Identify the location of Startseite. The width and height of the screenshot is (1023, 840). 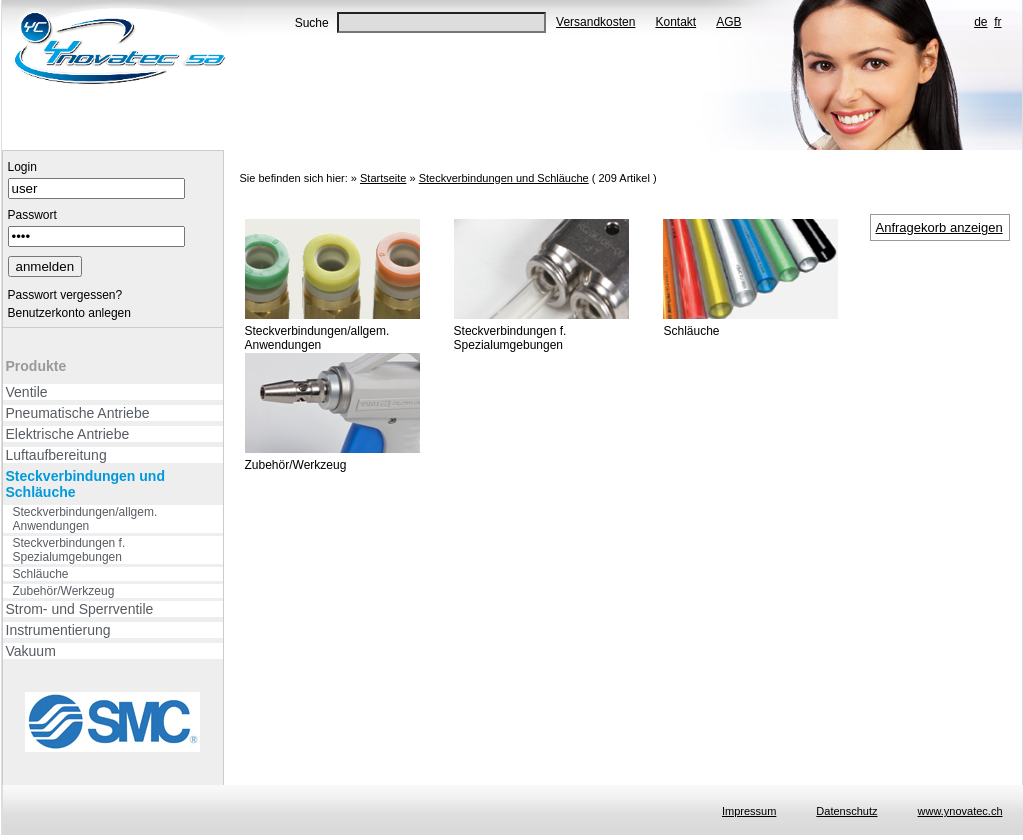
(383, 178).